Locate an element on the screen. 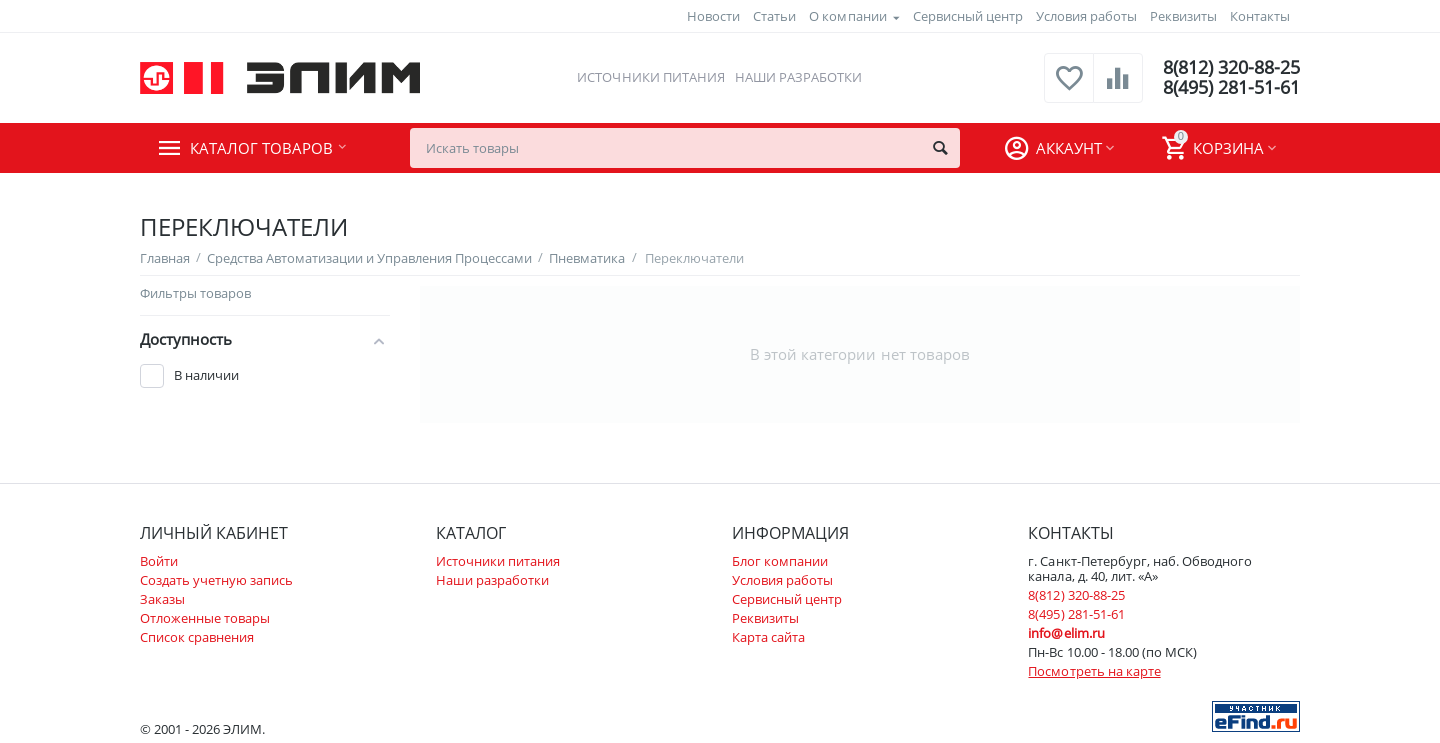 The width and height of the screenshot is (1440, 743). Карта сайта is located at coordinates (768, 637).